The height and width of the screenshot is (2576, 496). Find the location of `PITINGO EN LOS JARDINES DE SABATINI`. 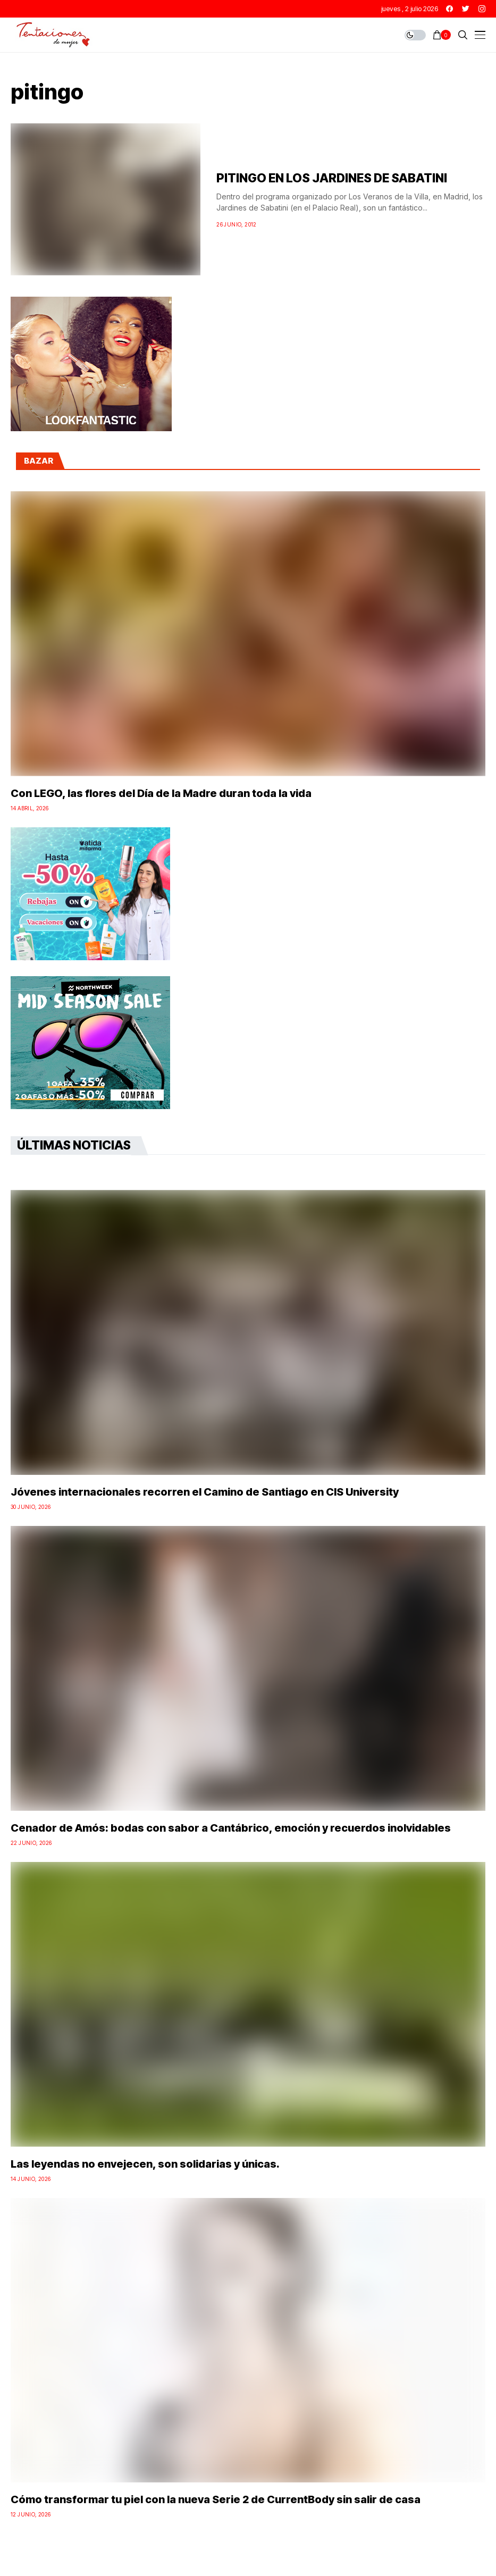

PITINGO EN LOS JARDINES DE SABATINI is located at coordinates (331, 178).